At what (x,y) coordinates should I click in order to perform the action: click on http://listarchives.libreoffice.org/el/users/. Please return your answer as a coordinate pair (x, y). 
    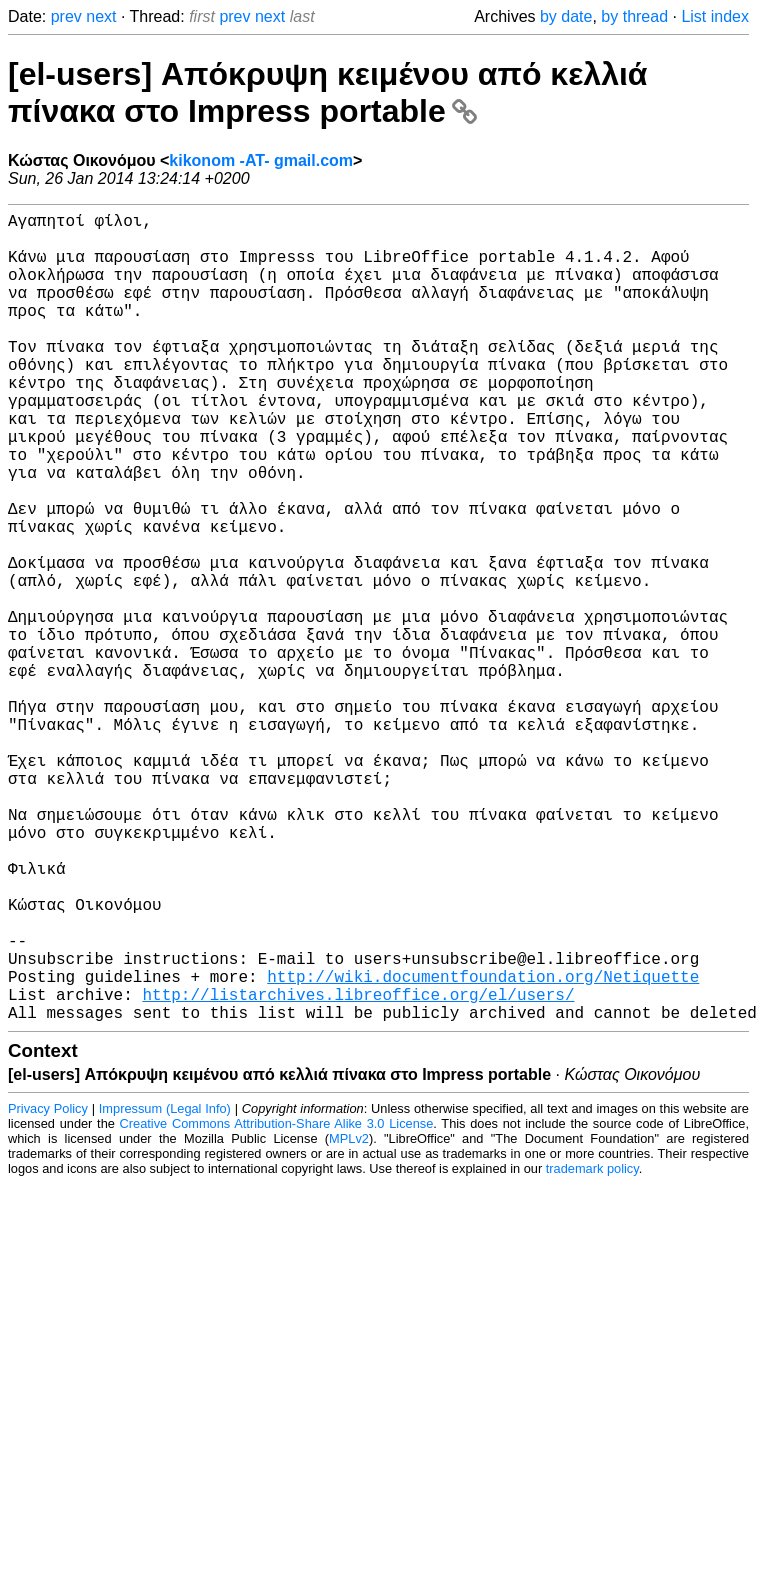
    Looking at the image, I should click on (358, 1170).